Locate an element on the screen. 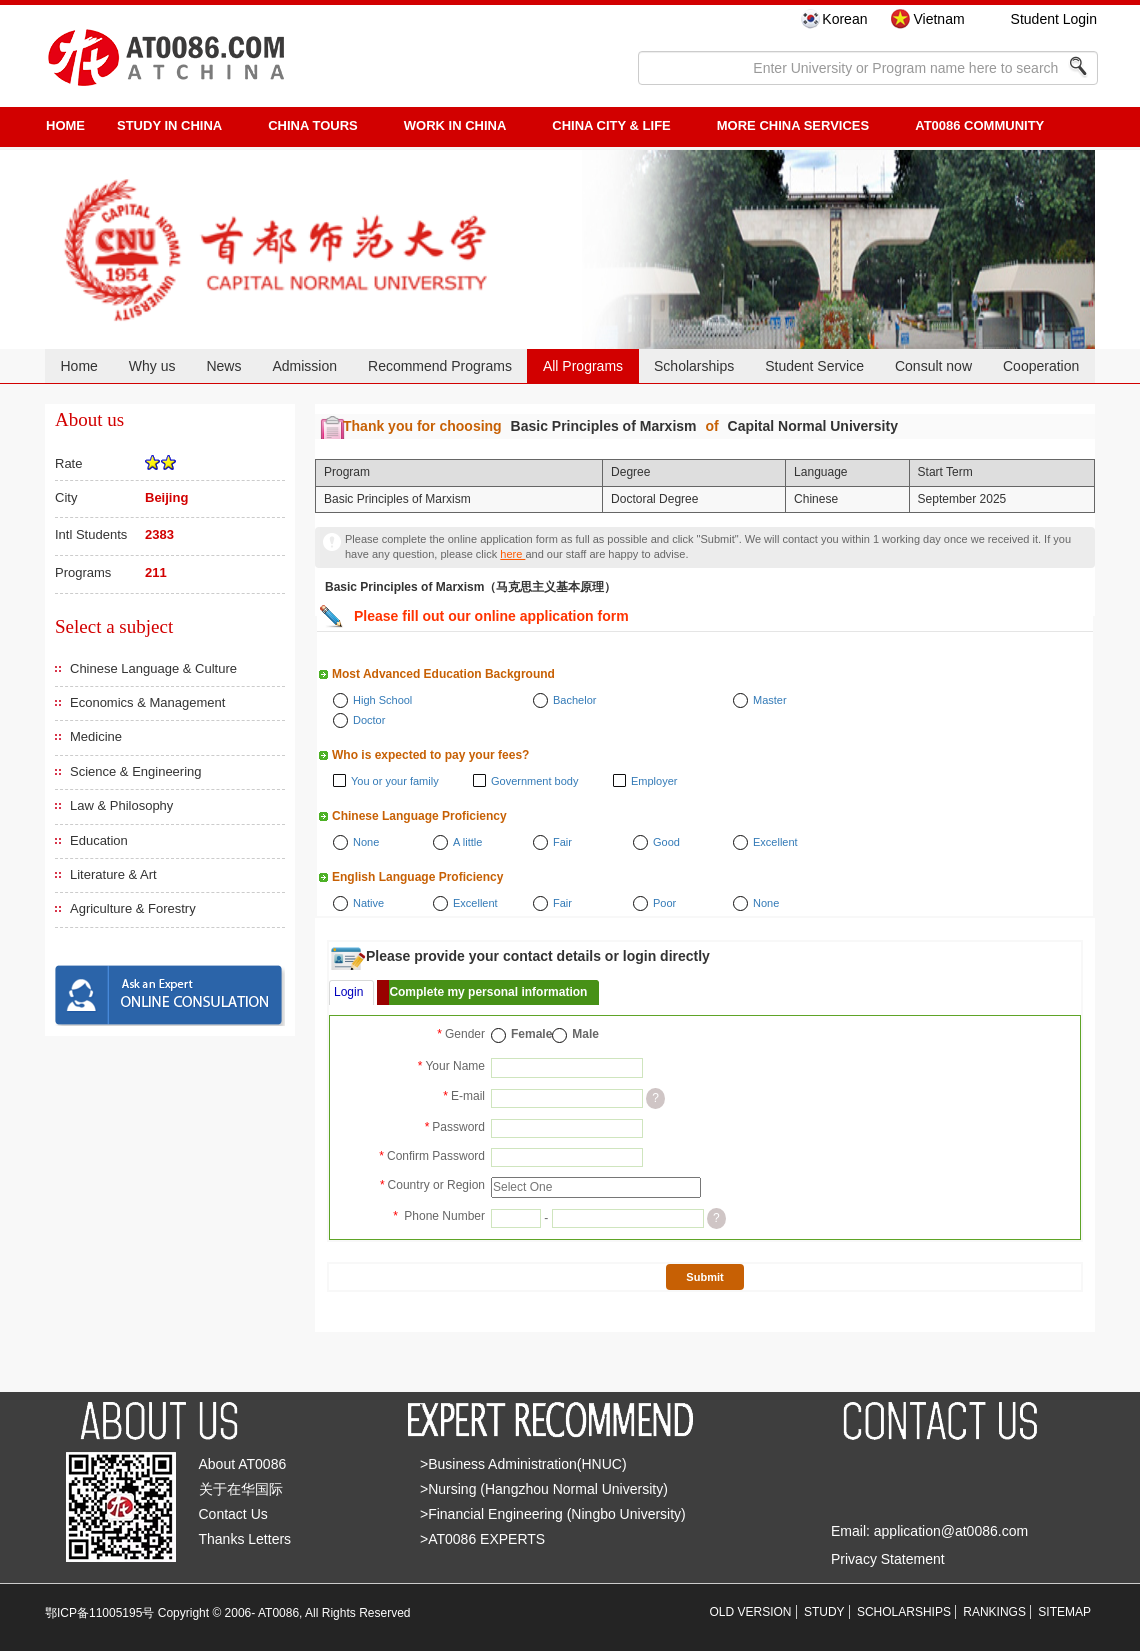 This screenshot has height=1651, width=1140. Fair is located at coordinates (562, 842).